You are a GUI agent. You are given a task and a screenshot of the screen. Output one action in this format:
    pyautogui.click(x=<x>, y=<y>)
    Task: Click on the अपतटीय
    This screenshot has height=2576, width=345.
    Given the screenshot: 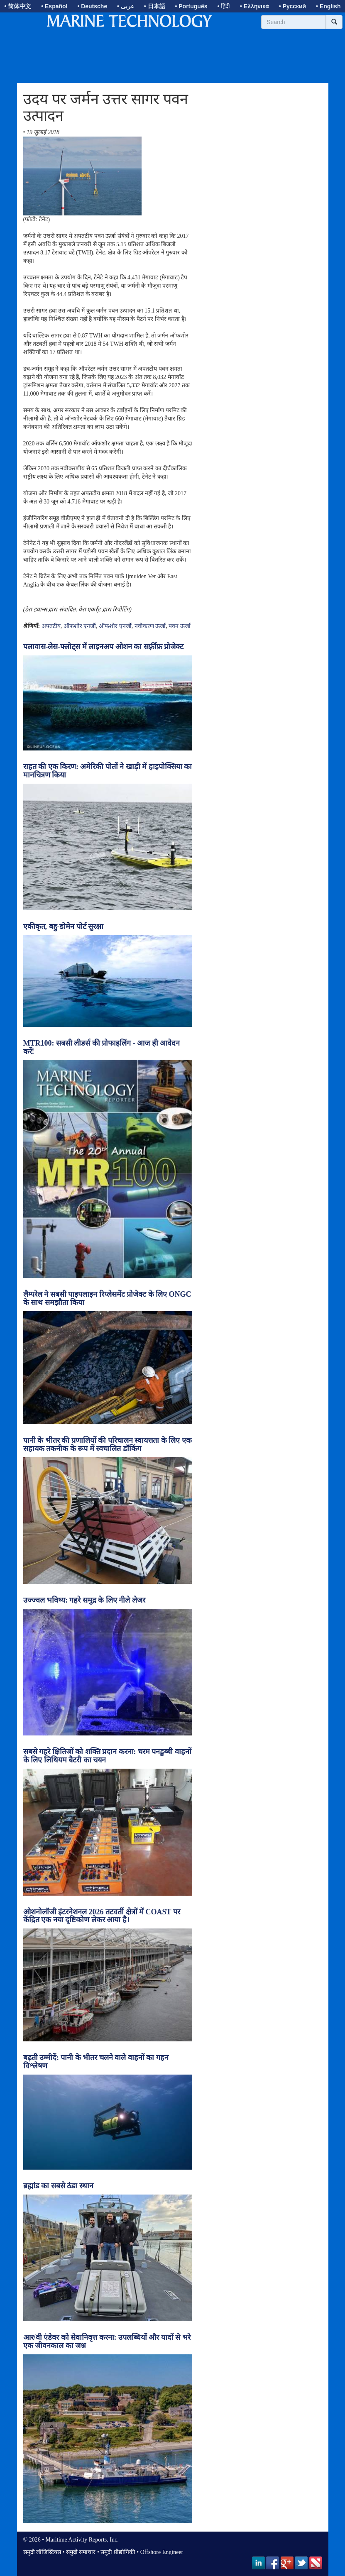 What is the action you would take?
    pyautogui.click(x=51, y=626)
    